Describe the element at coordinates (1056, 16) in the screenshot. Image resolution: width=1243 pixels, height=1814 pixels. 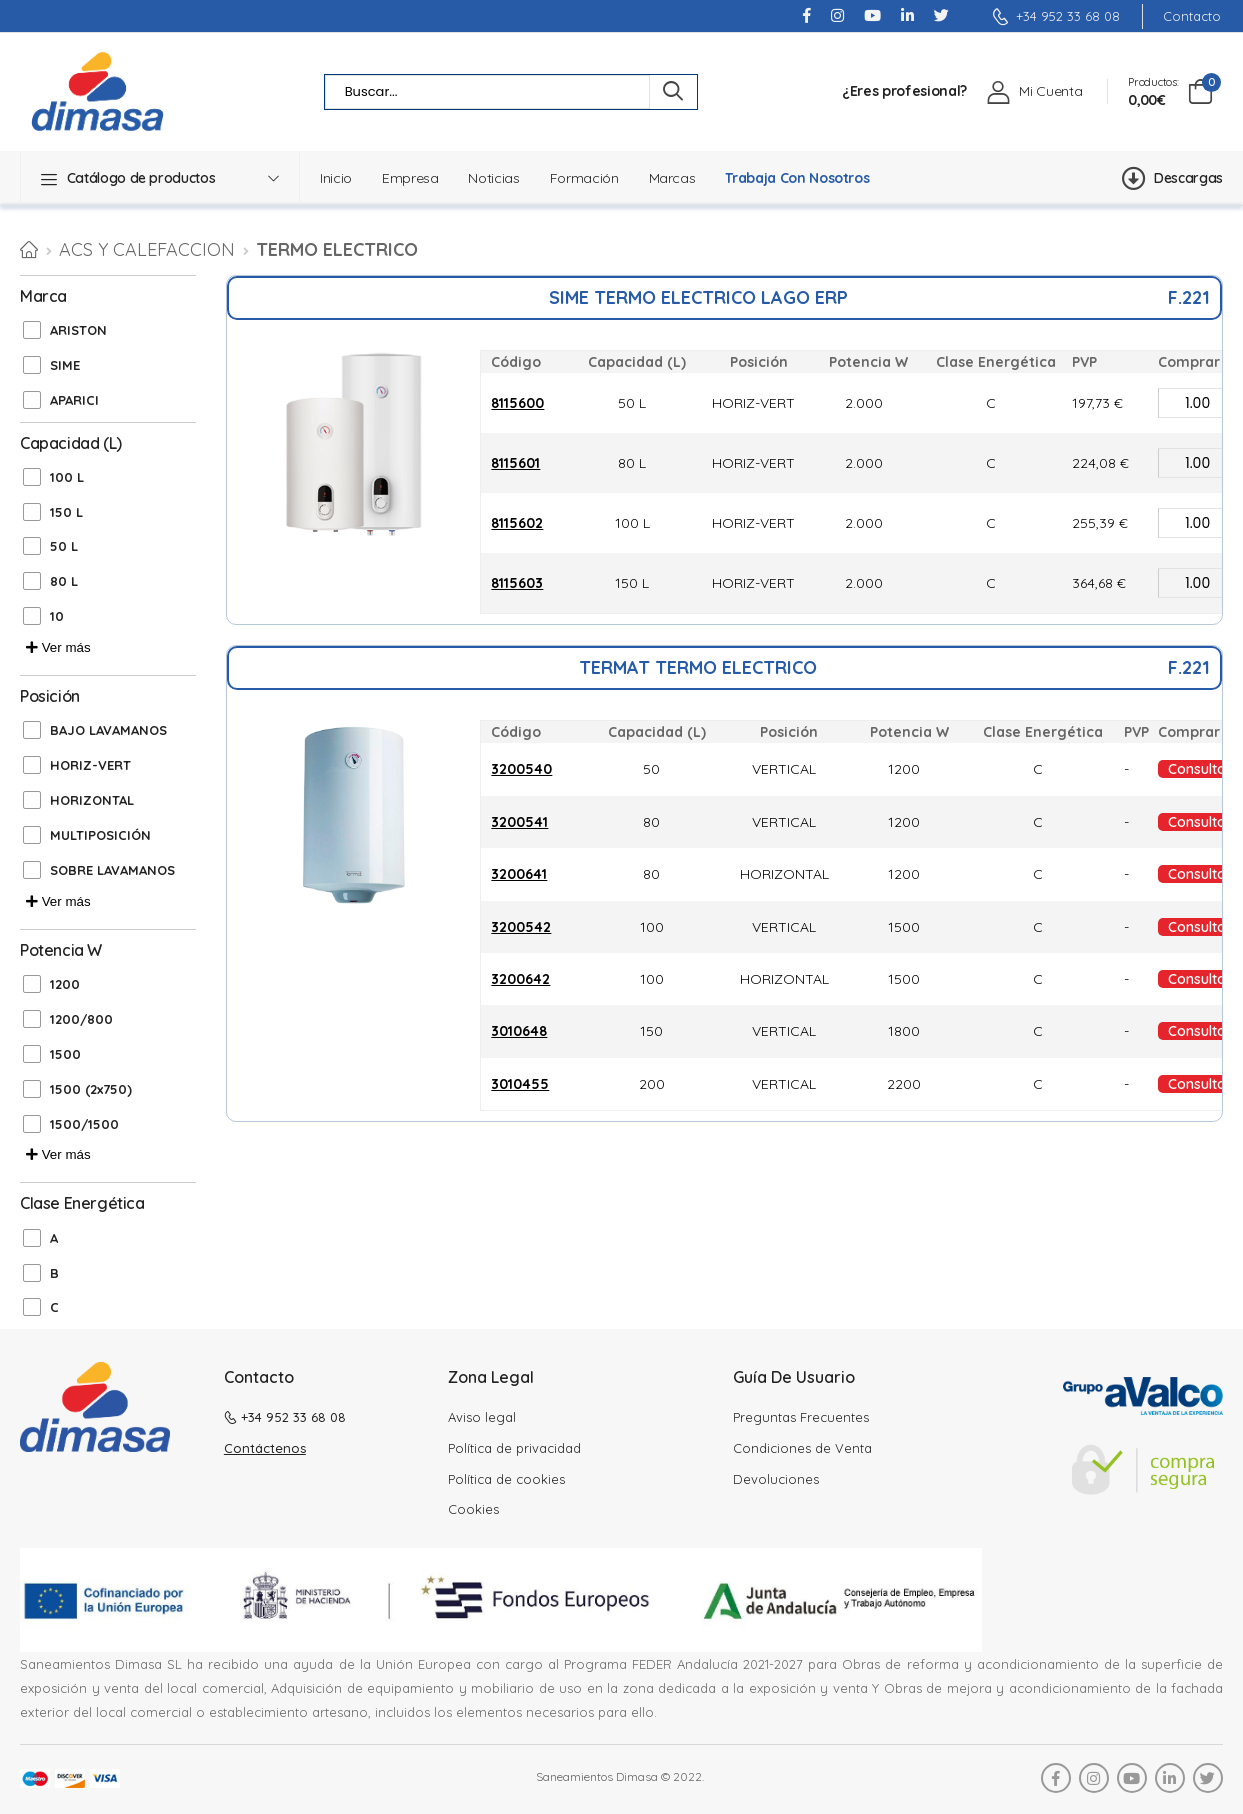
I see `+34 952 33 68 08` at that location.